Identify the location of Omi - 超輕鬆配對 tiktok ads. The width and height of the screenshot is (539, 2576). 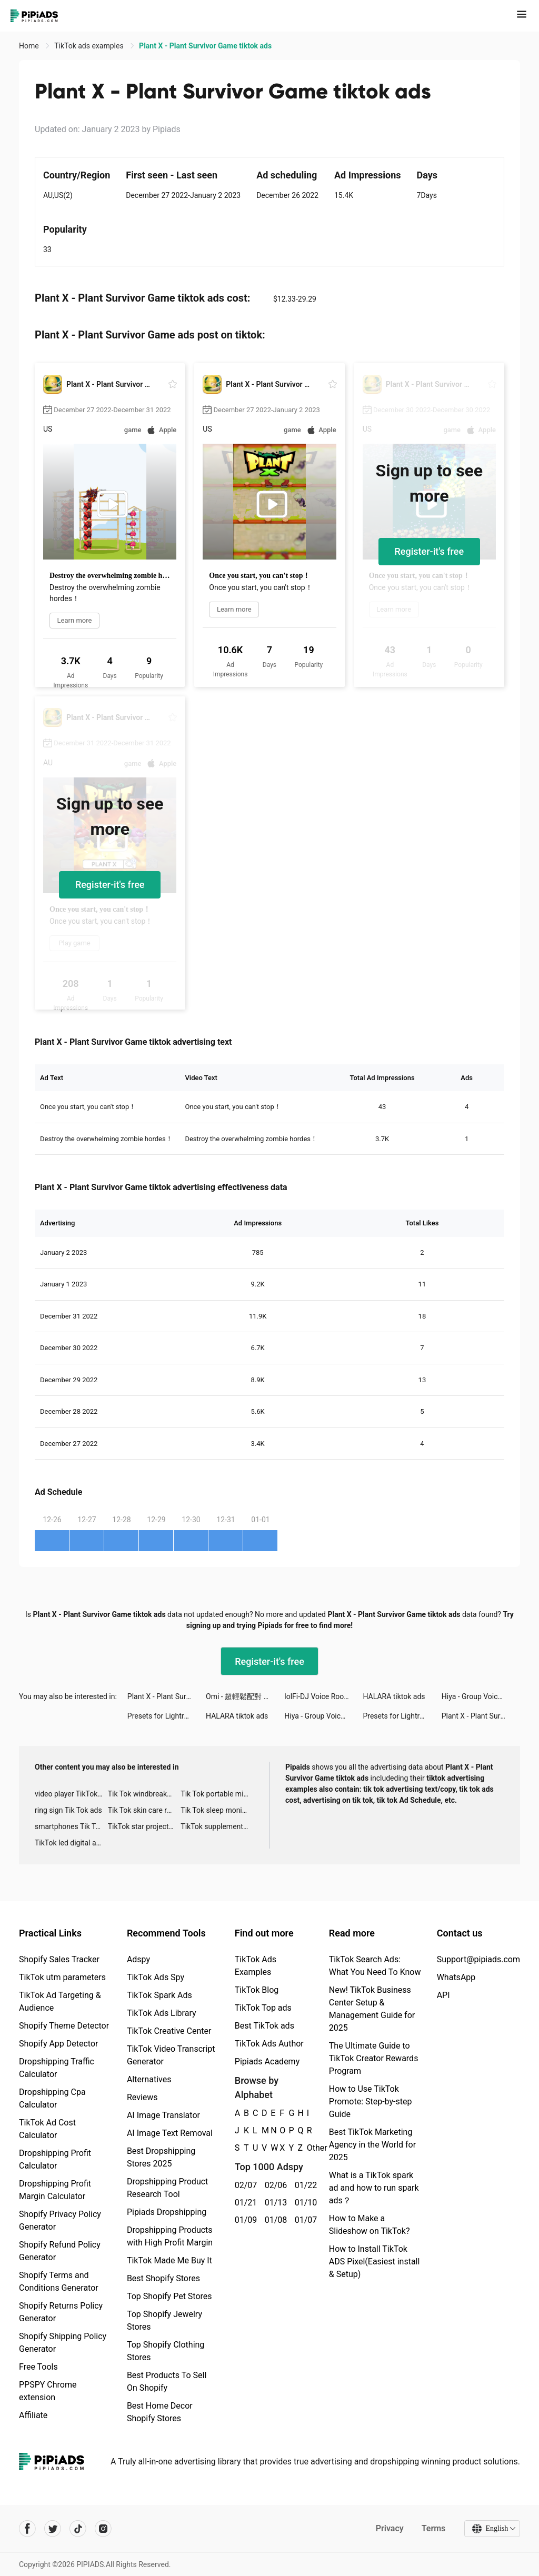
(245, 1696).